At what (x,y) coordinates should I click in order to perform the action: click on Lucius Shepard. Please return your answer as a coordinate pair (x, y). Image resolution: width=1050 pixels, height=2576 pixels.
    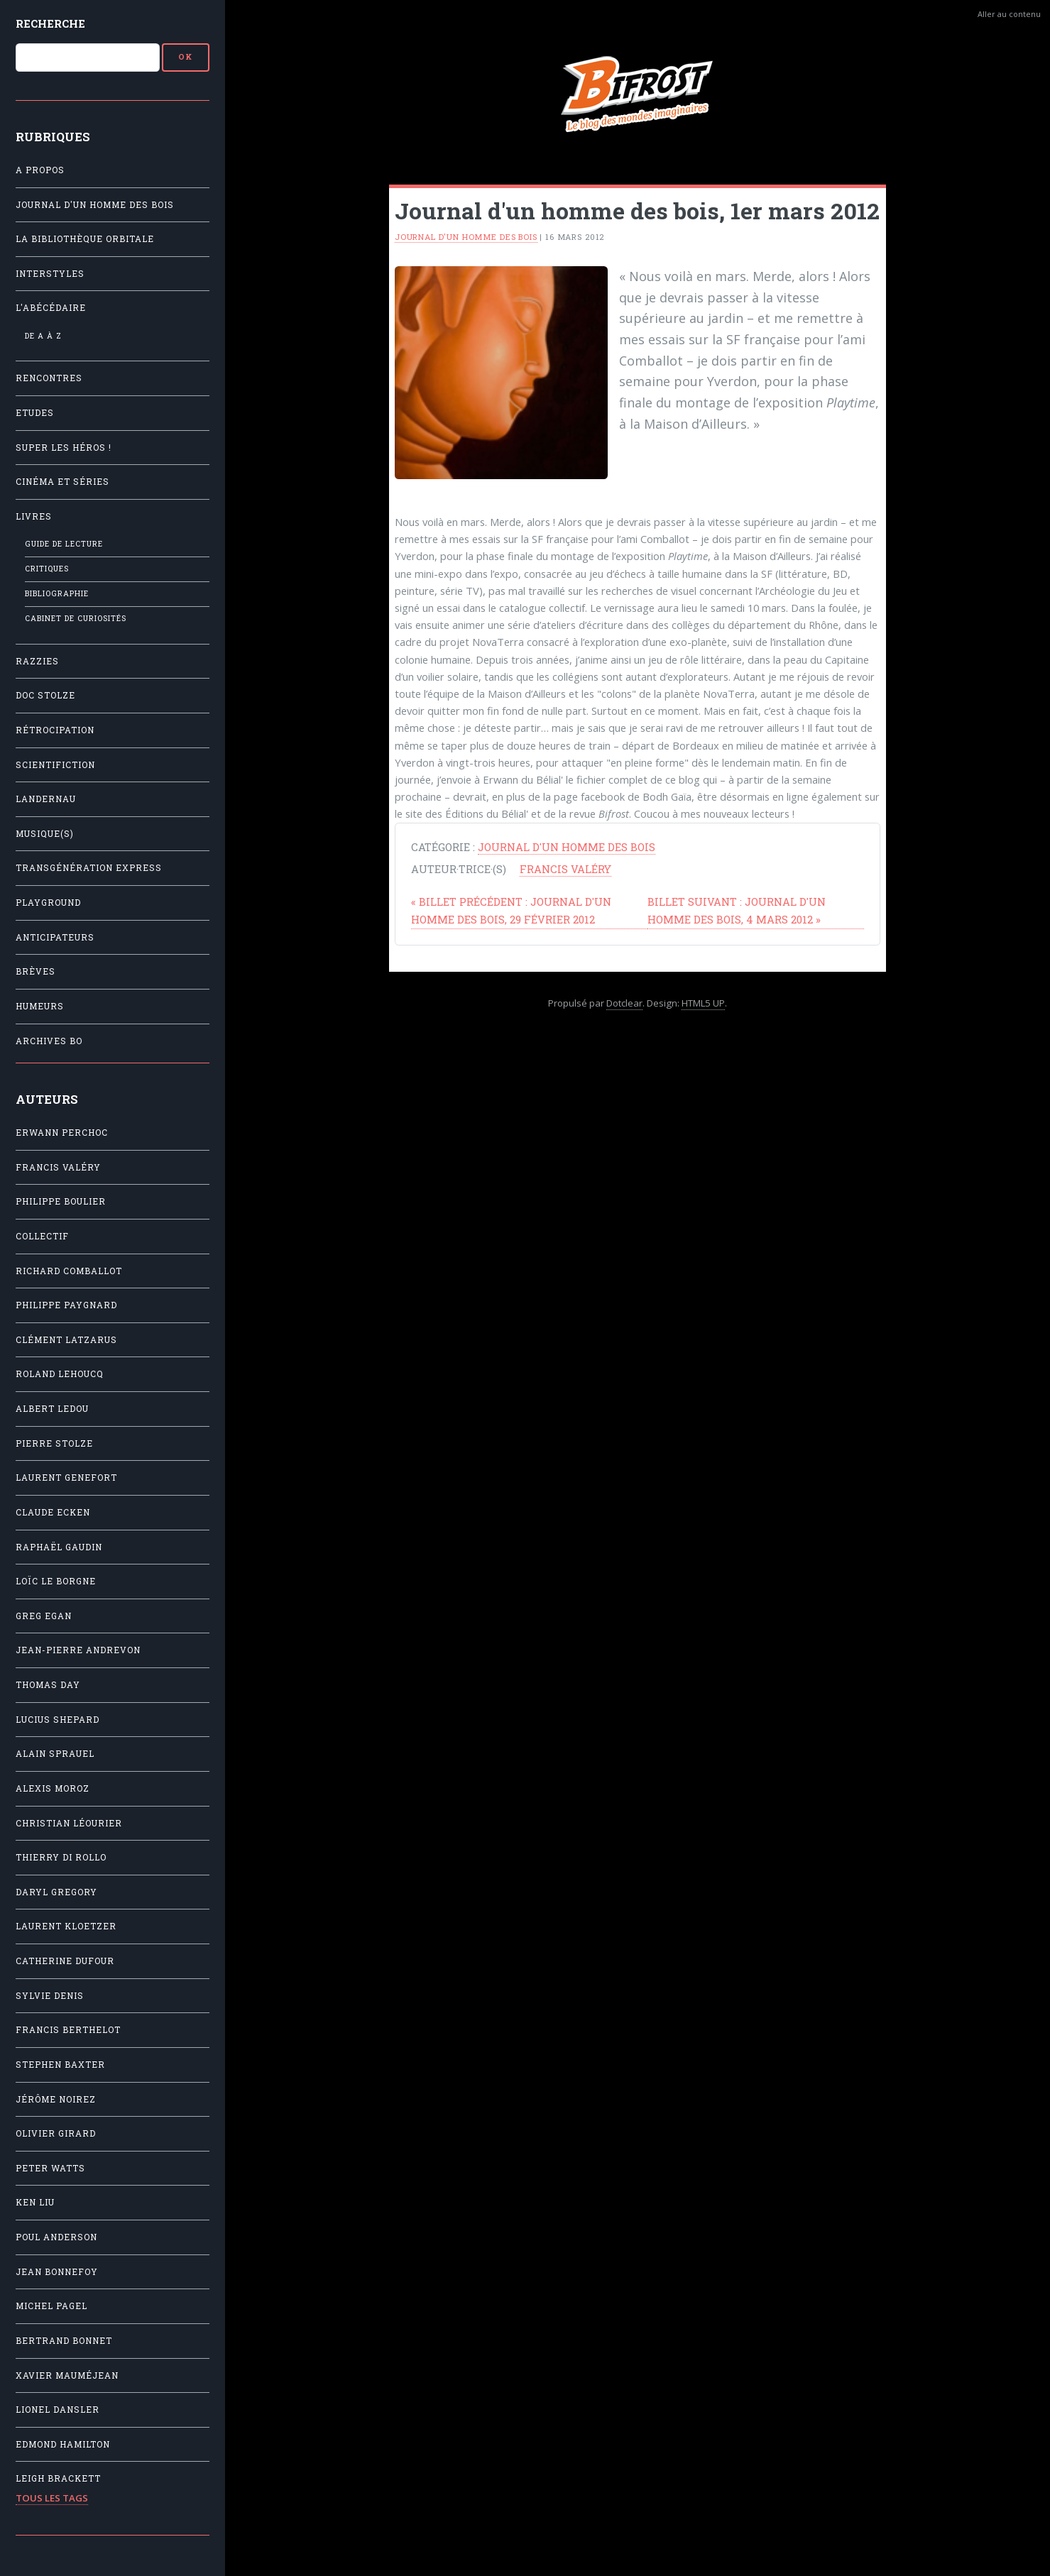
    Looking at the image, I should click on (57, 1719).